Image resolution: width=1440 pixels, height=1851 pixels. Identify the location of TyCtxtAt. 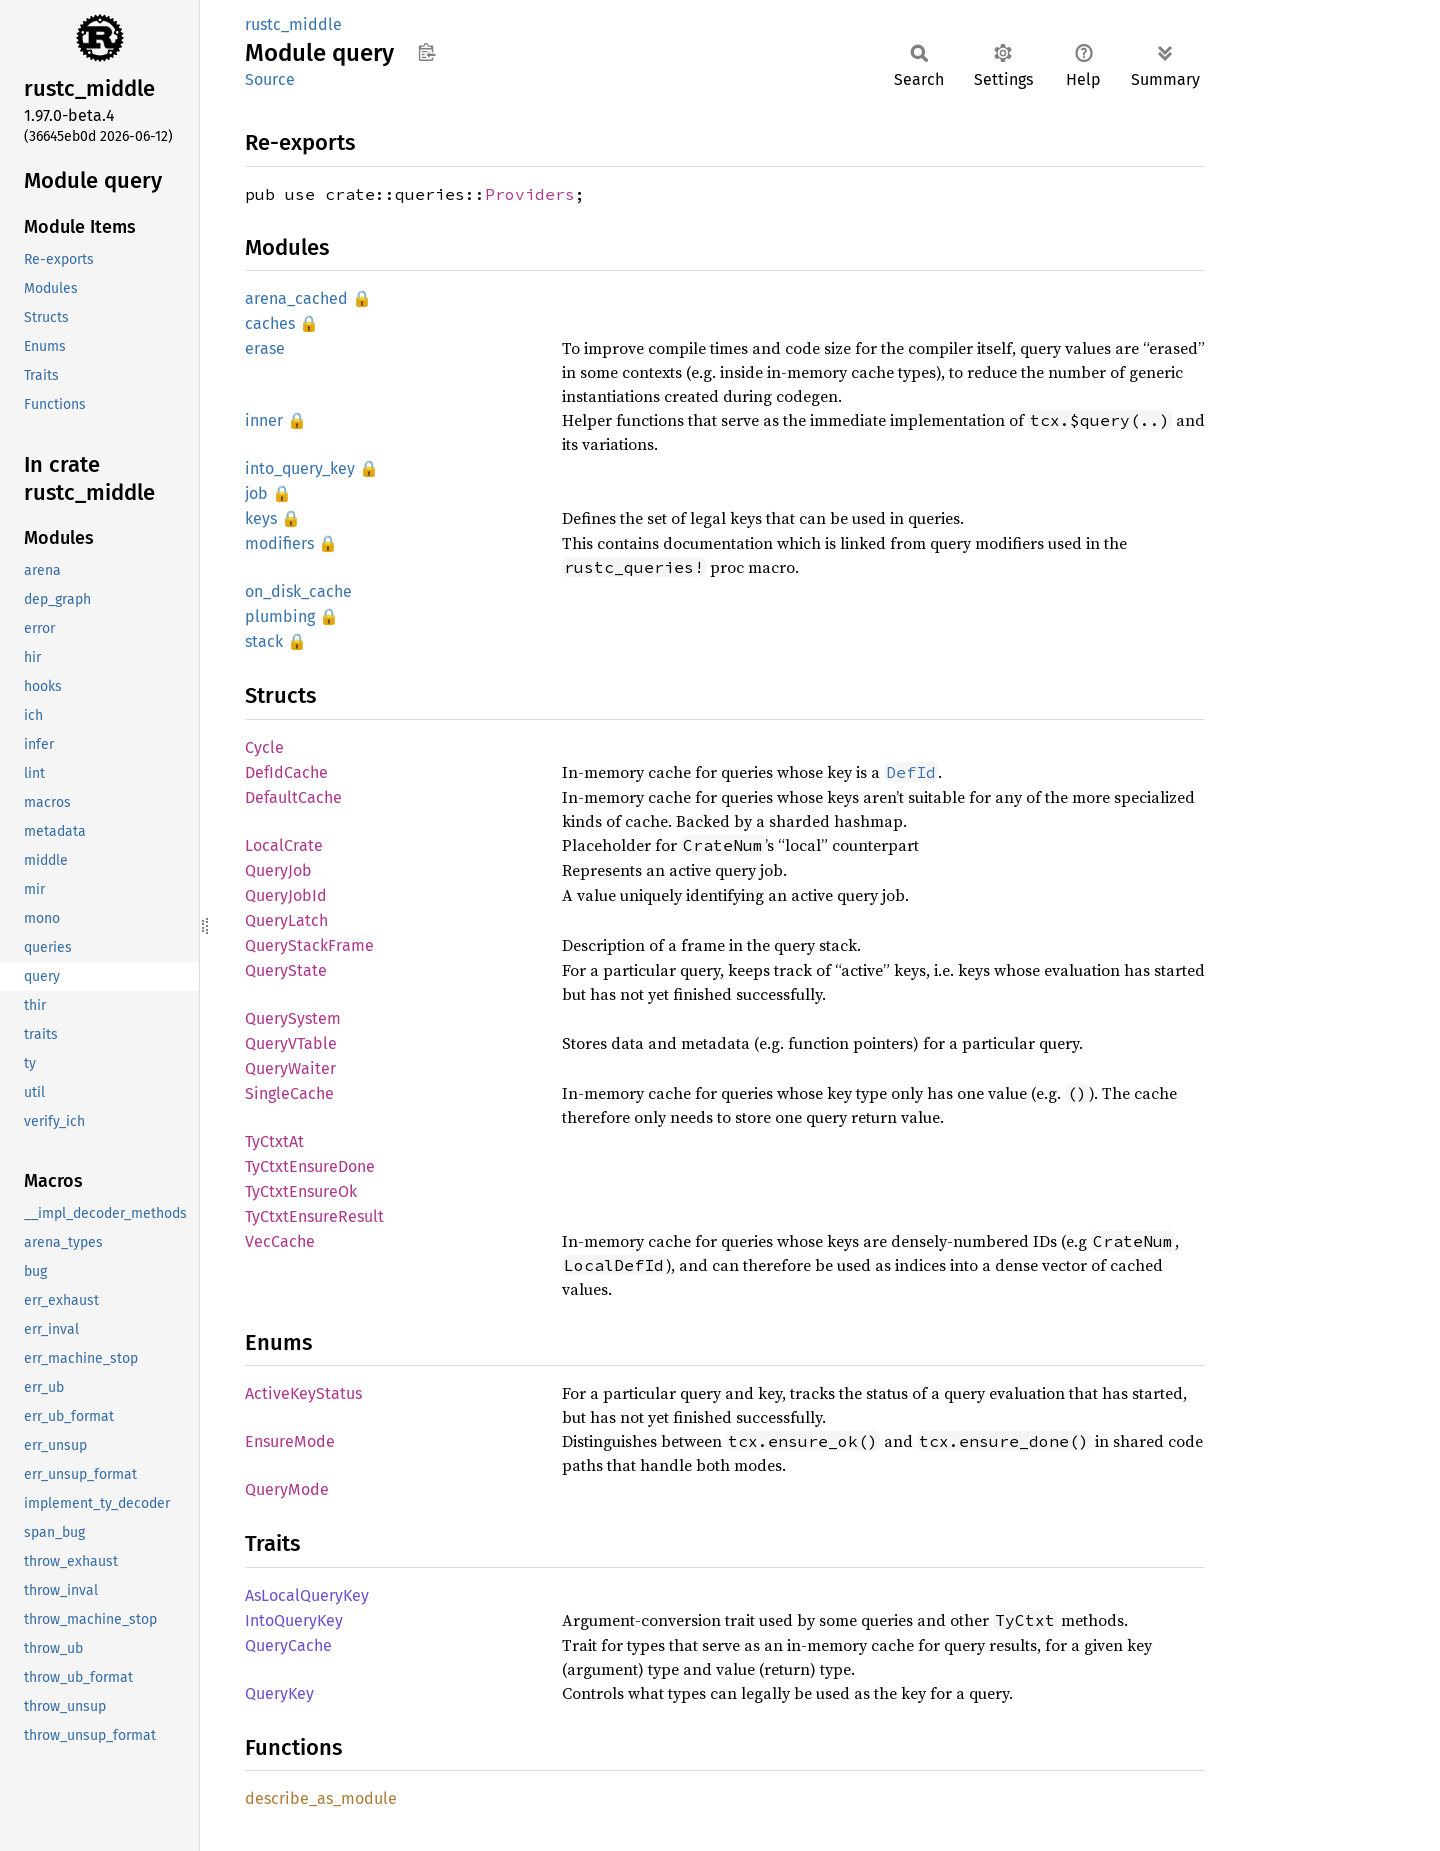
(274, 1141).